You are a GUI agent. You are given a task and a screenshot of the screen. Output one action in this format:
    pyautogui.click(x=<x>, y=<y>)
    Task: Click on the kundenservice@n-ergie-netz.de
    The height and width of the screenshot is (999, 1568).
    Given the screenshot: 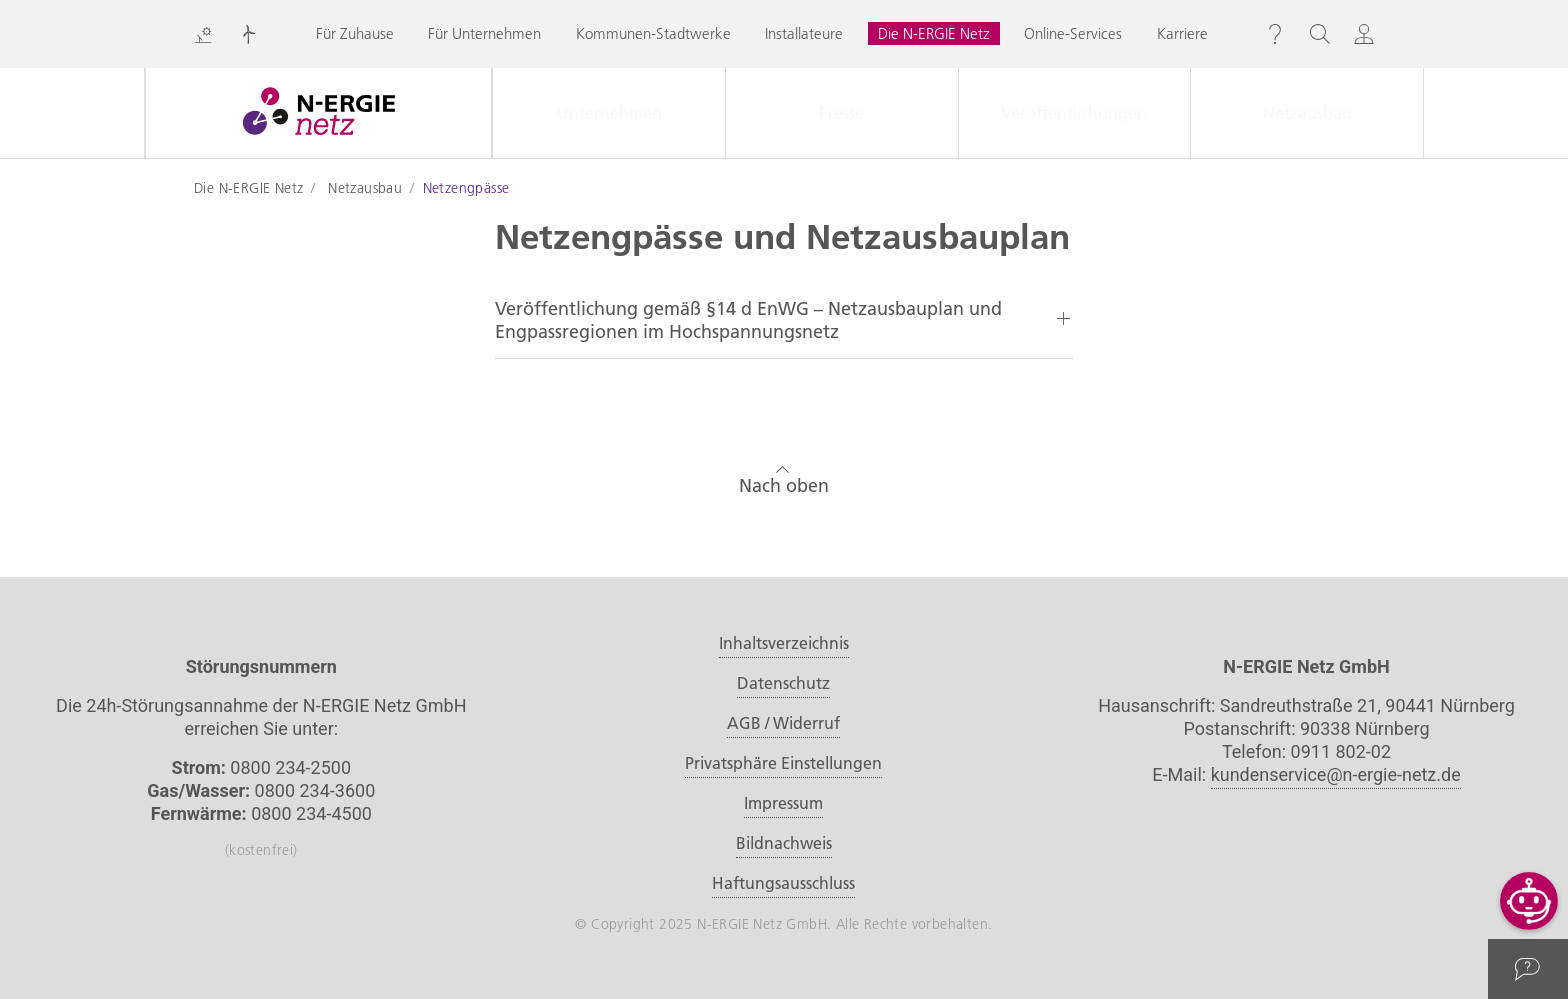 What is the action you would take?
    pyautogui.click(x=1336, y=774)
    